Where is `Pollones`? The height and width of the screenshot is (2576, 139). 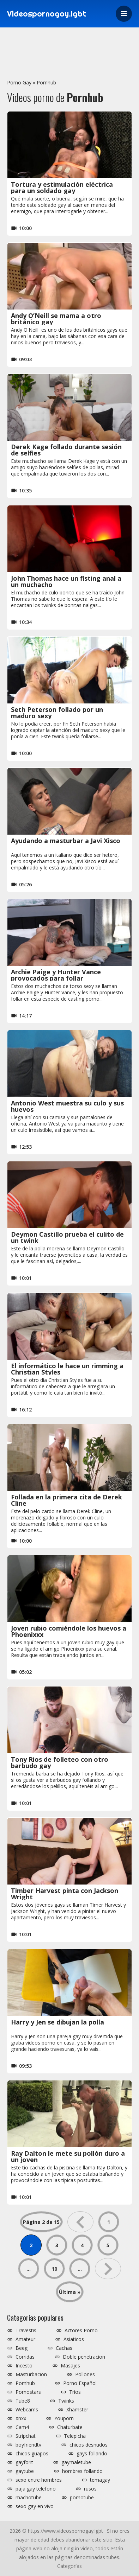
Pollones is located at coordinates (85, 2374).